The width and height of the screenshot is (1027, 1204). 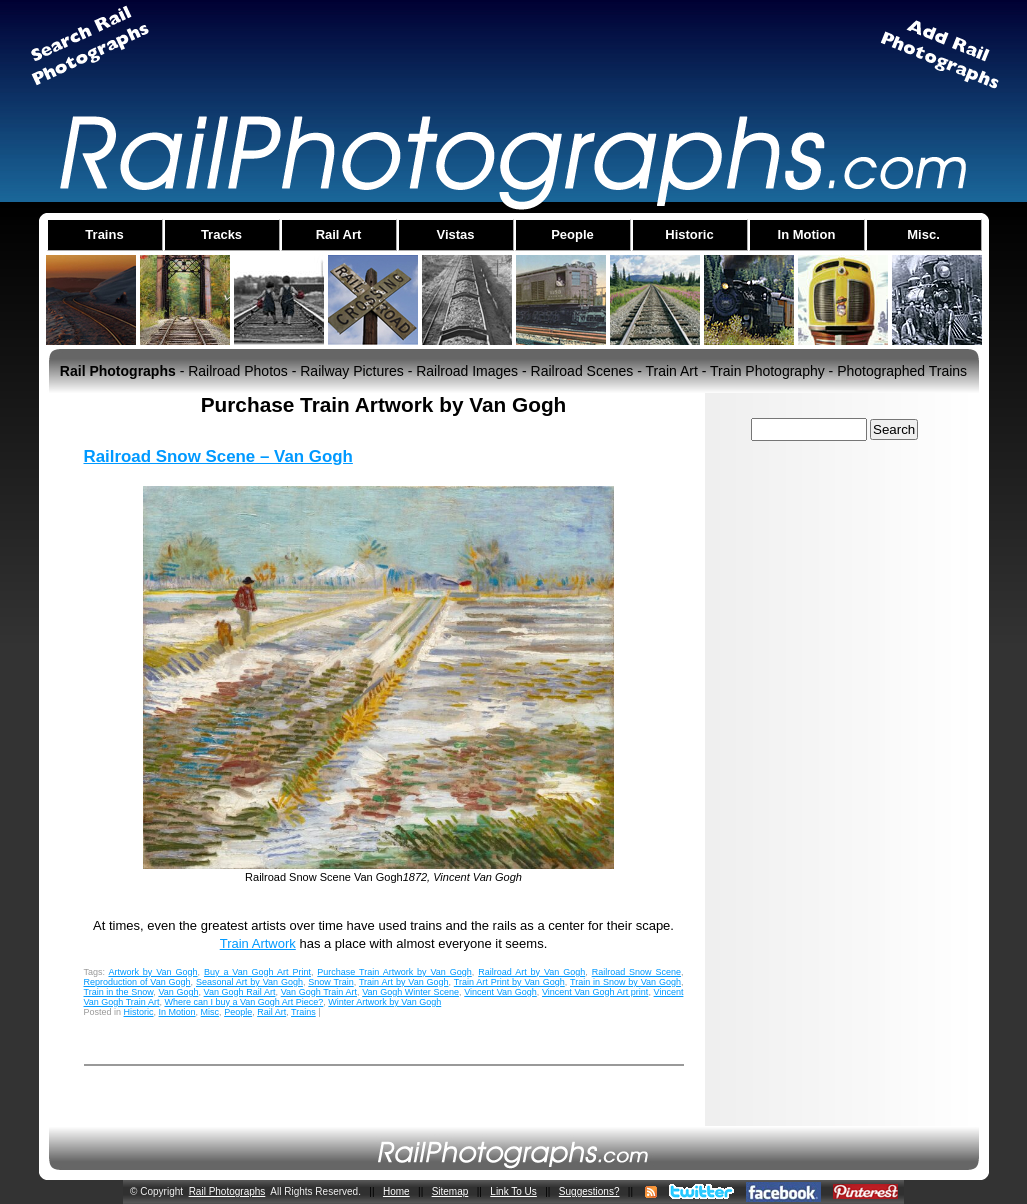 I want to click on Snow Train, so click(x=330, y=982).